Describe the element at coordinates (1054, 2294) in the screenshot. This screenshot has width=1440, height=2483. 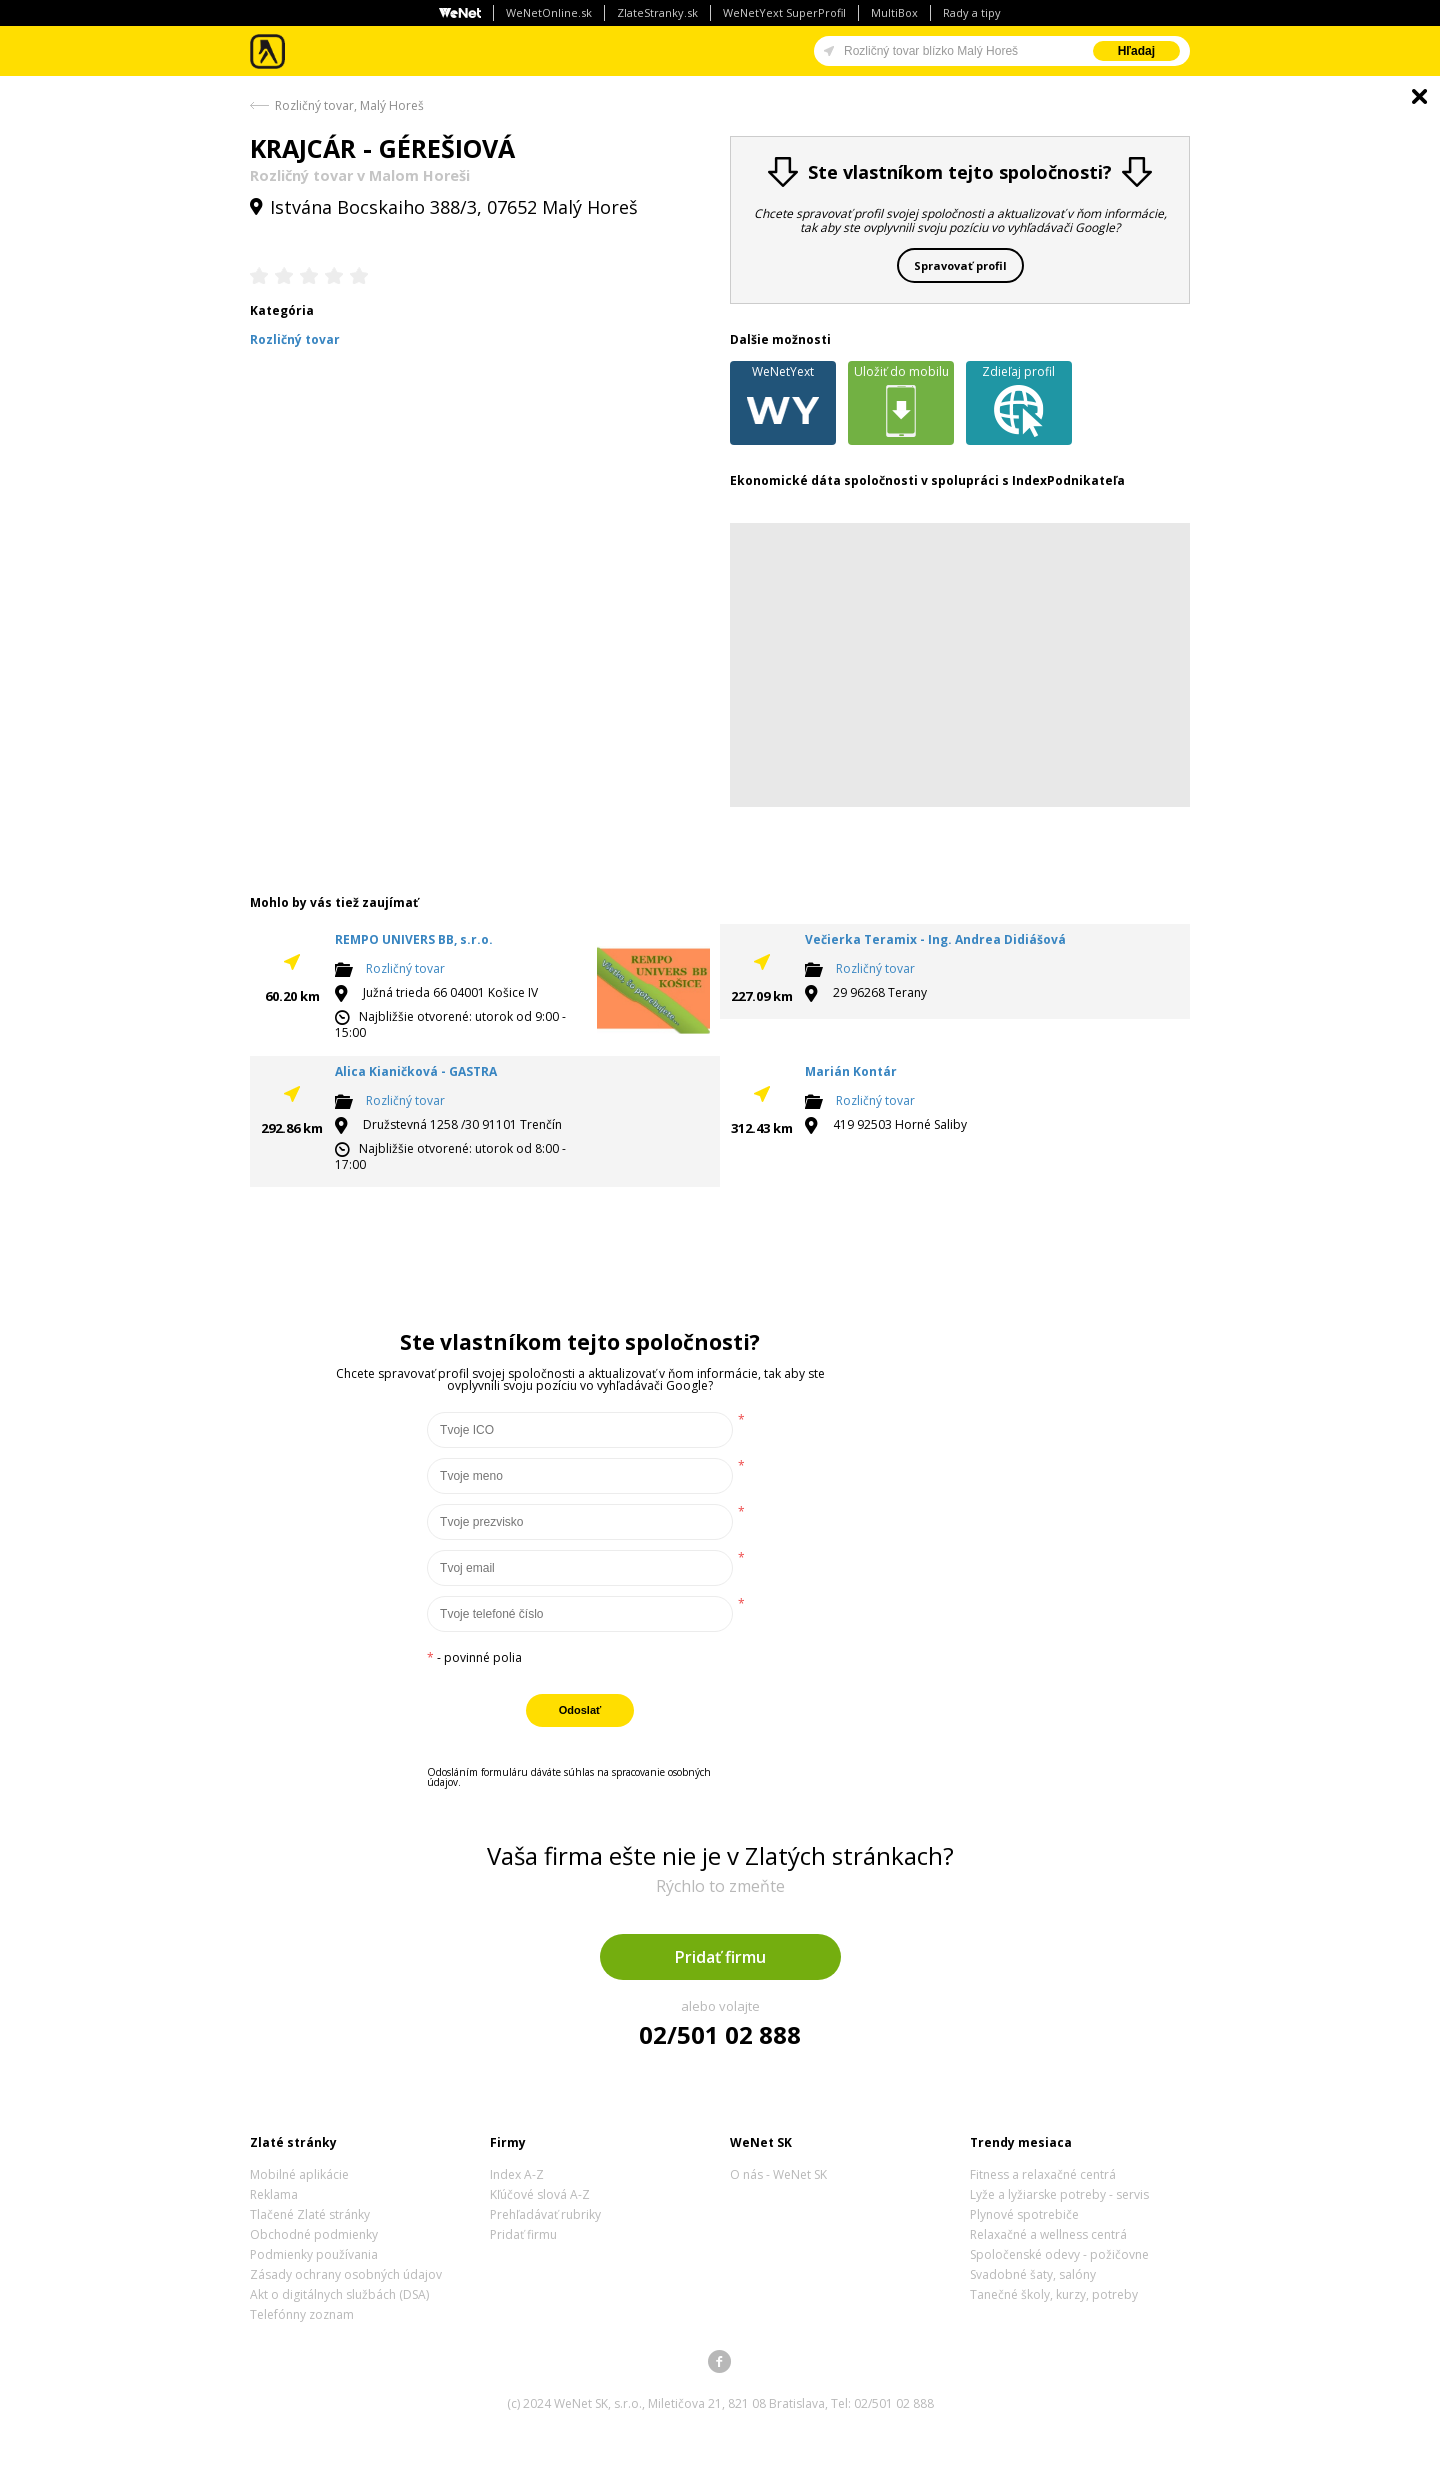
I see `Tanečné školy, kurzy, potreby` at that location.